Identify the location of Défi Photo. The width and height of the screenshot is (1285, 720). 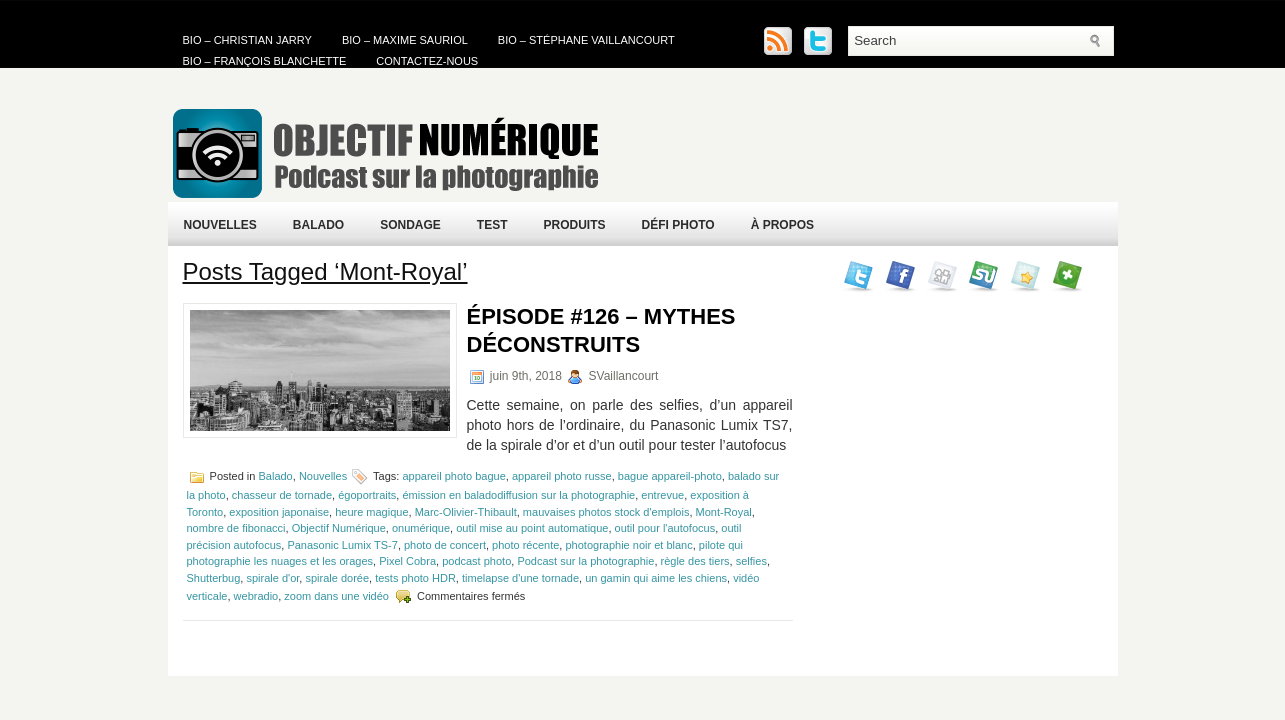
(678, 225).